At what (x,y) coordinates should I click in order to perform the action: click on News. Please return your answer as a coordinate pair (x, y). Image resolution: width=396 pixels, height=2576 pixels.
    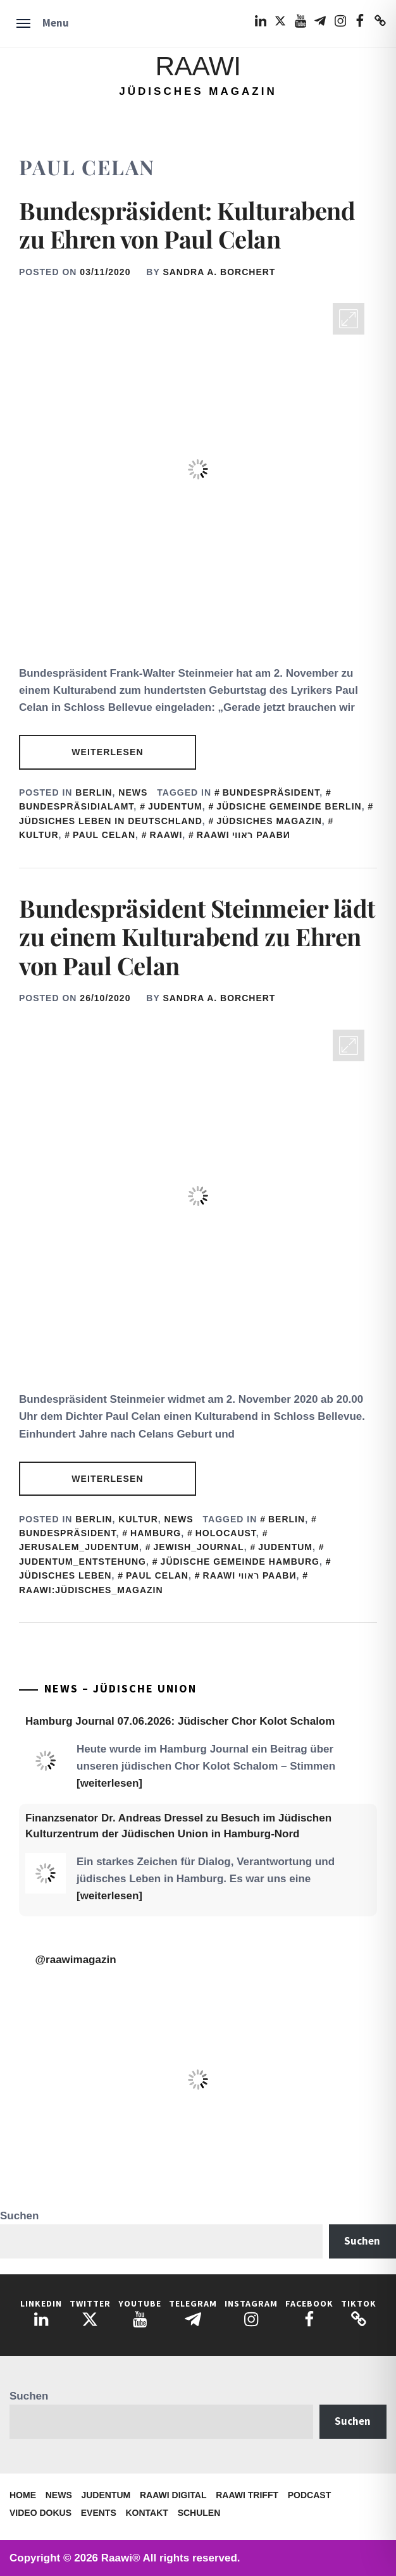
    Looking at the image, I should click on (132, 792).